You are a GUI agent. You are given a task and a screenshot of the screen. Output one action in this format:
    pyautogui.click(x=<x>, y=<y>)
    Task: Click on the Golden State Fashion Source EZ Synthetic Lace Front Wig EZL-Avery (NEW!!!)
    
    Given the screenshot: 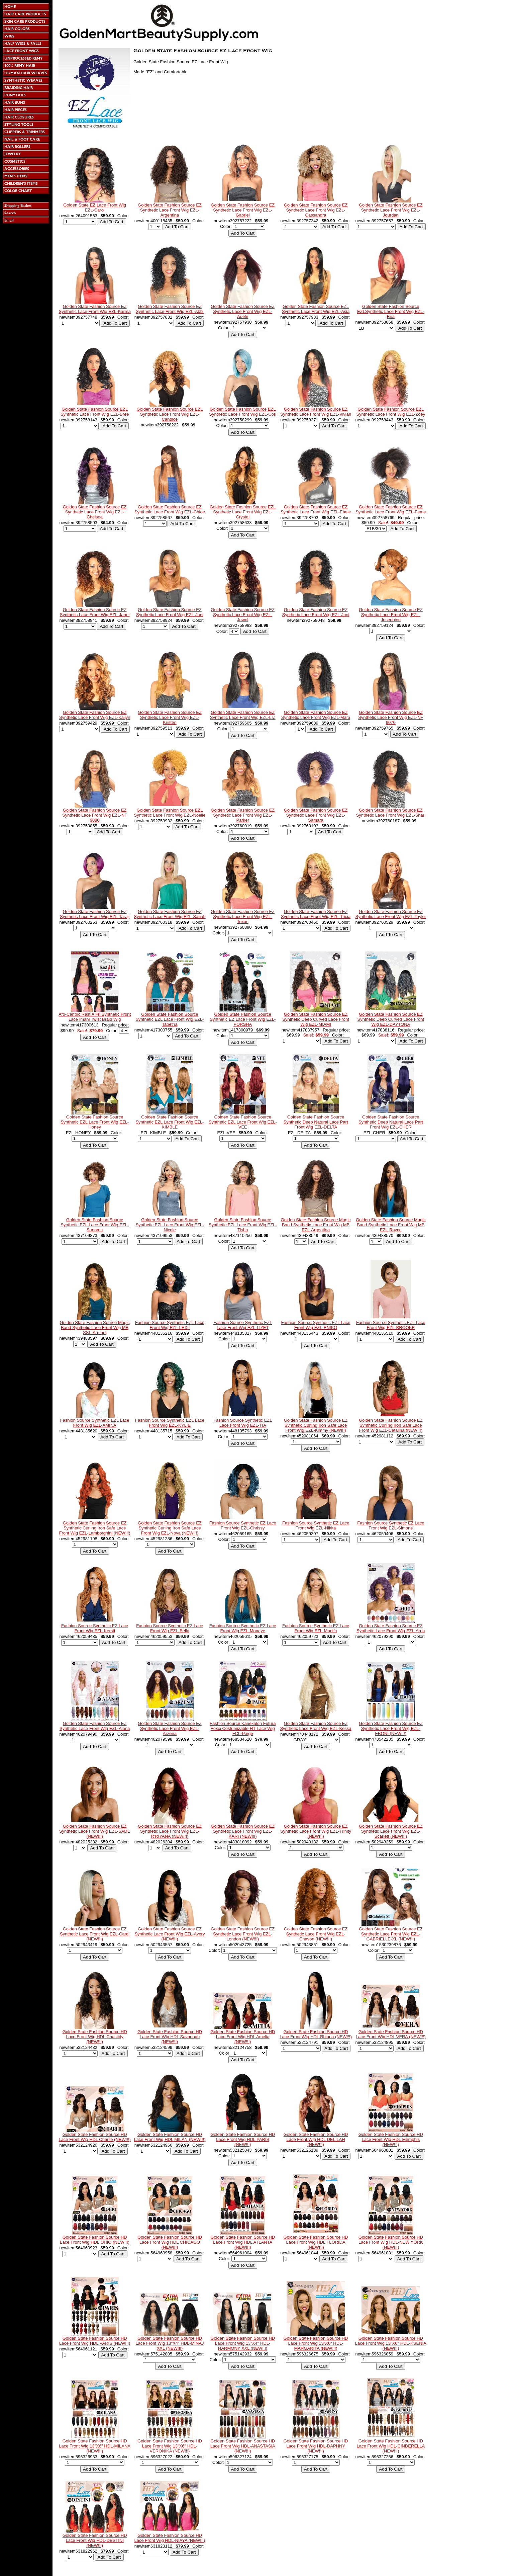 What is the action you would take?
    pyautogui.click(x=169, y=1933)
    